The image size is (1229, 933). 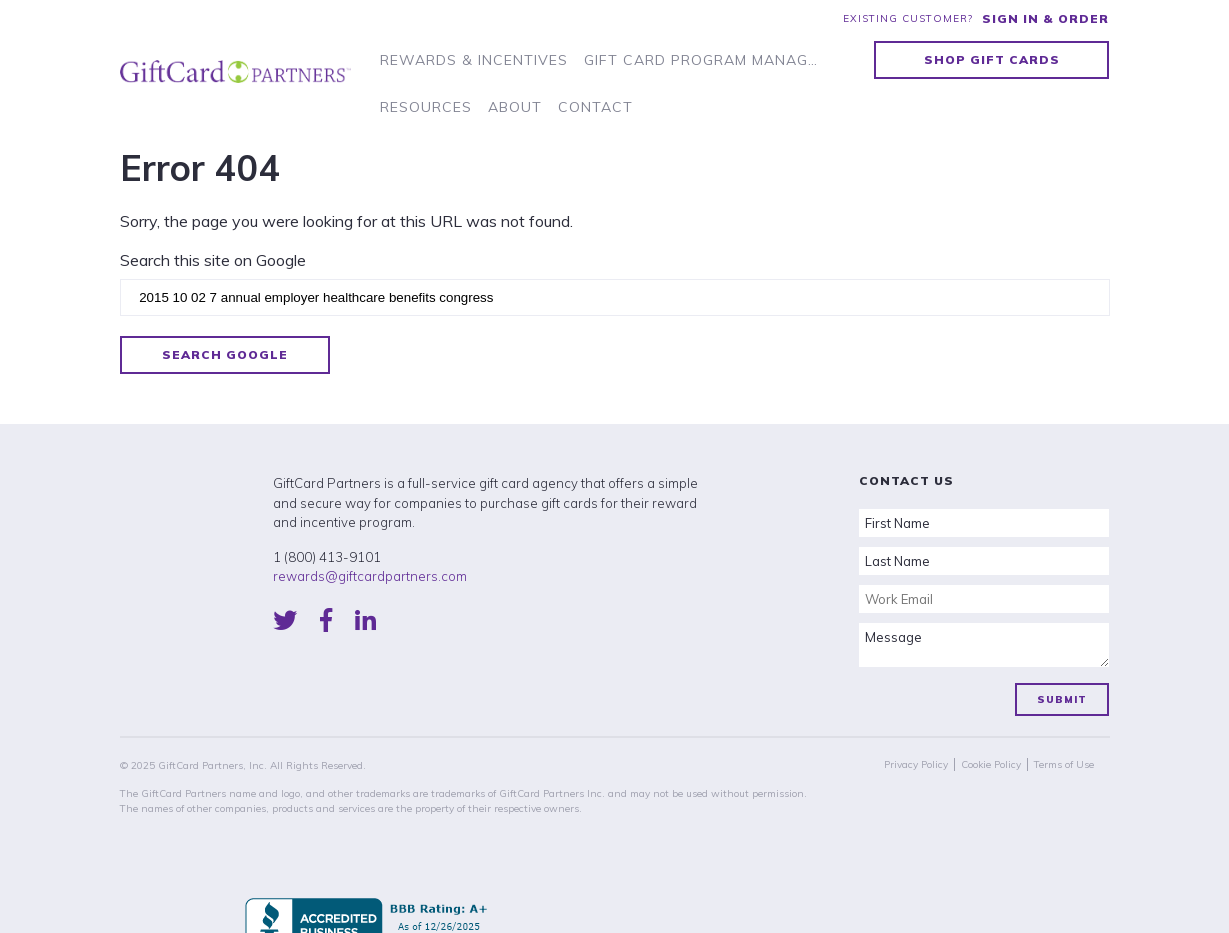 I want to click on Message, so click(x=984, y=645).